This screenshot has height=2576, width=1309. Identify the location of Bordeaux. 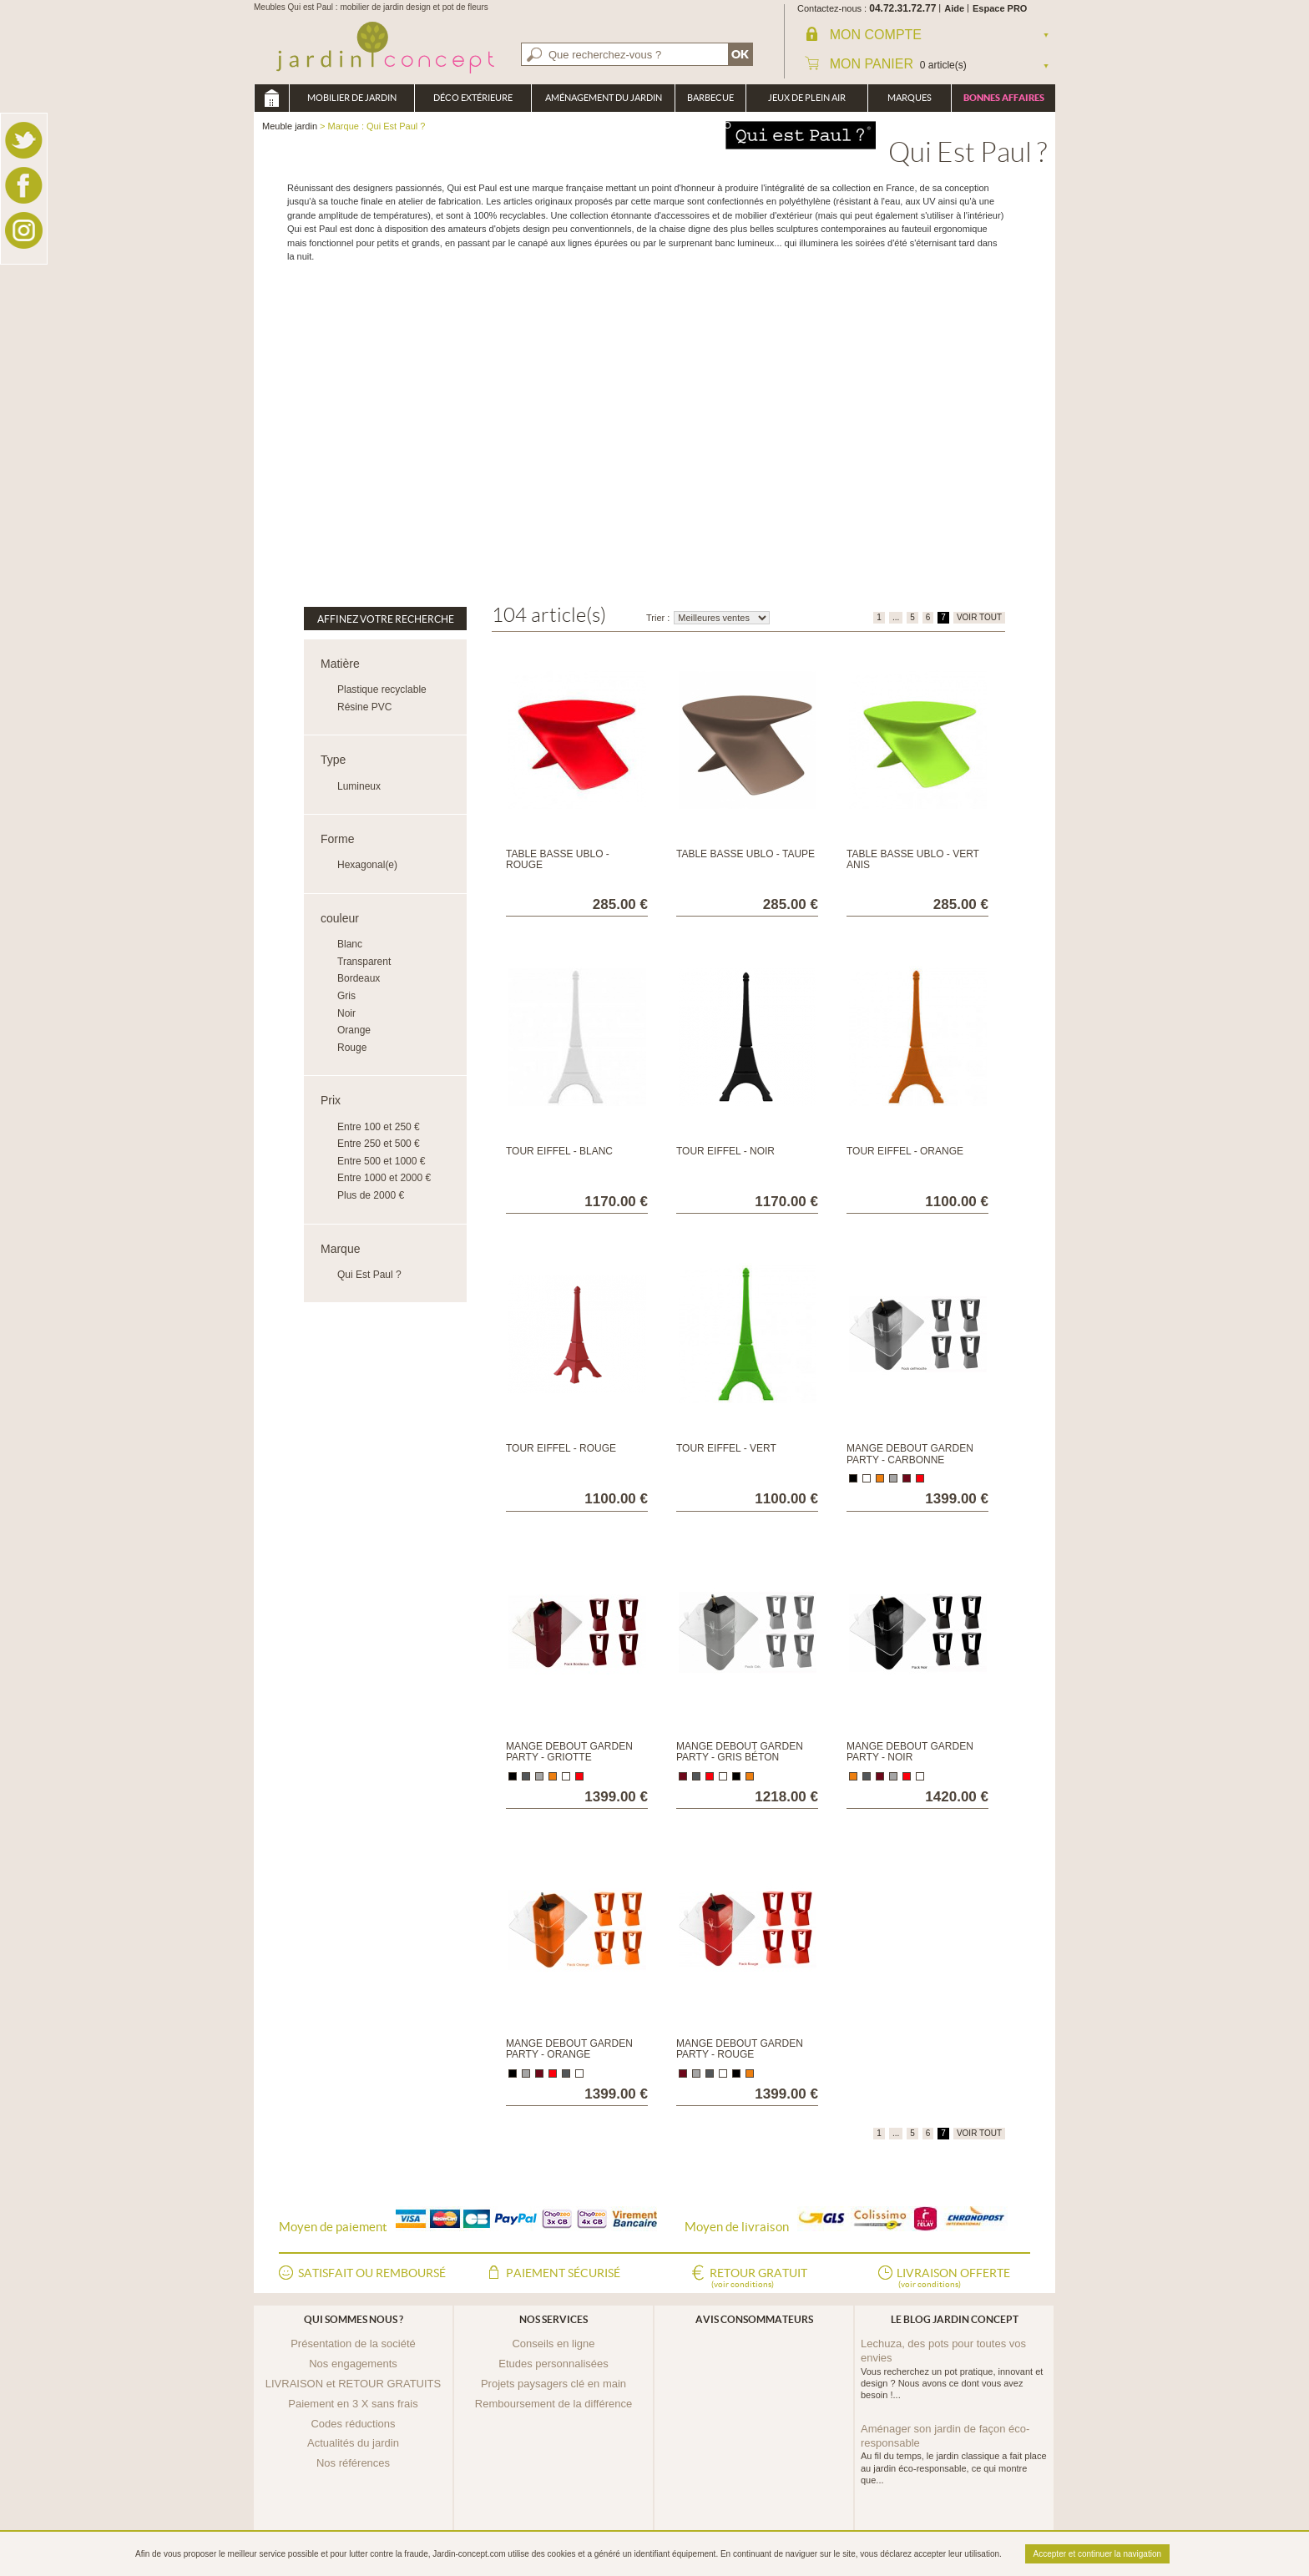
(358, 978).